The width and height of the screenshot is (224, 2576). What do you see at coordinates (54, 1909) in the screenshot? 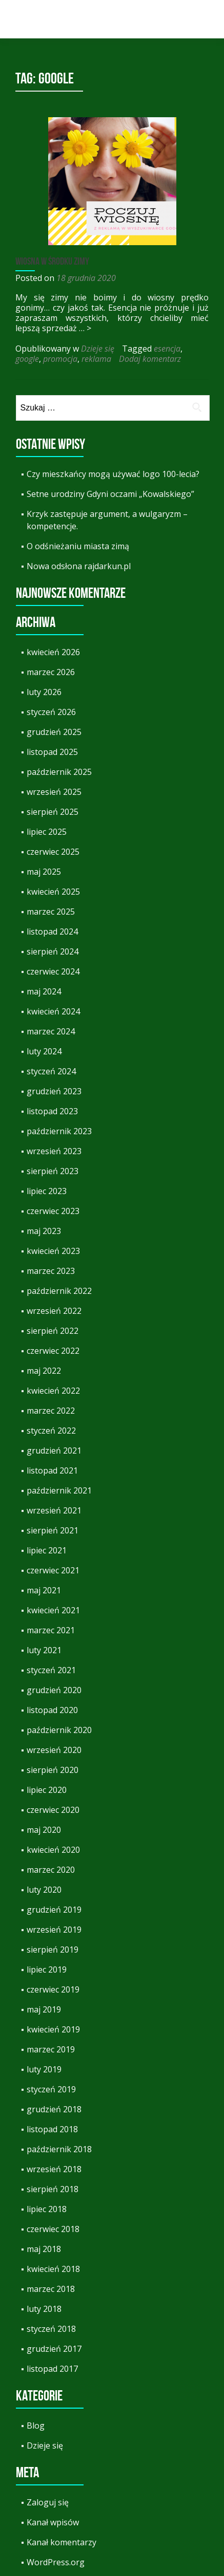
I see `grudzień 2019` at bounding box center [54, 1909].